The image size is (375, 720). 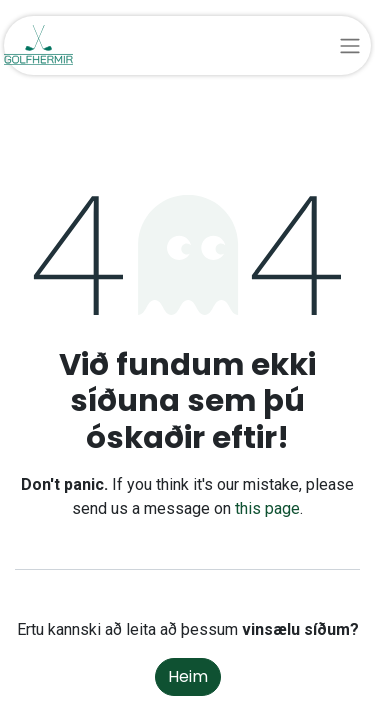 What do you see at coordinates (350, 45) in the screenshot?
I see `[Sýna/fela valmynd]` at bounding box center [350, 45].